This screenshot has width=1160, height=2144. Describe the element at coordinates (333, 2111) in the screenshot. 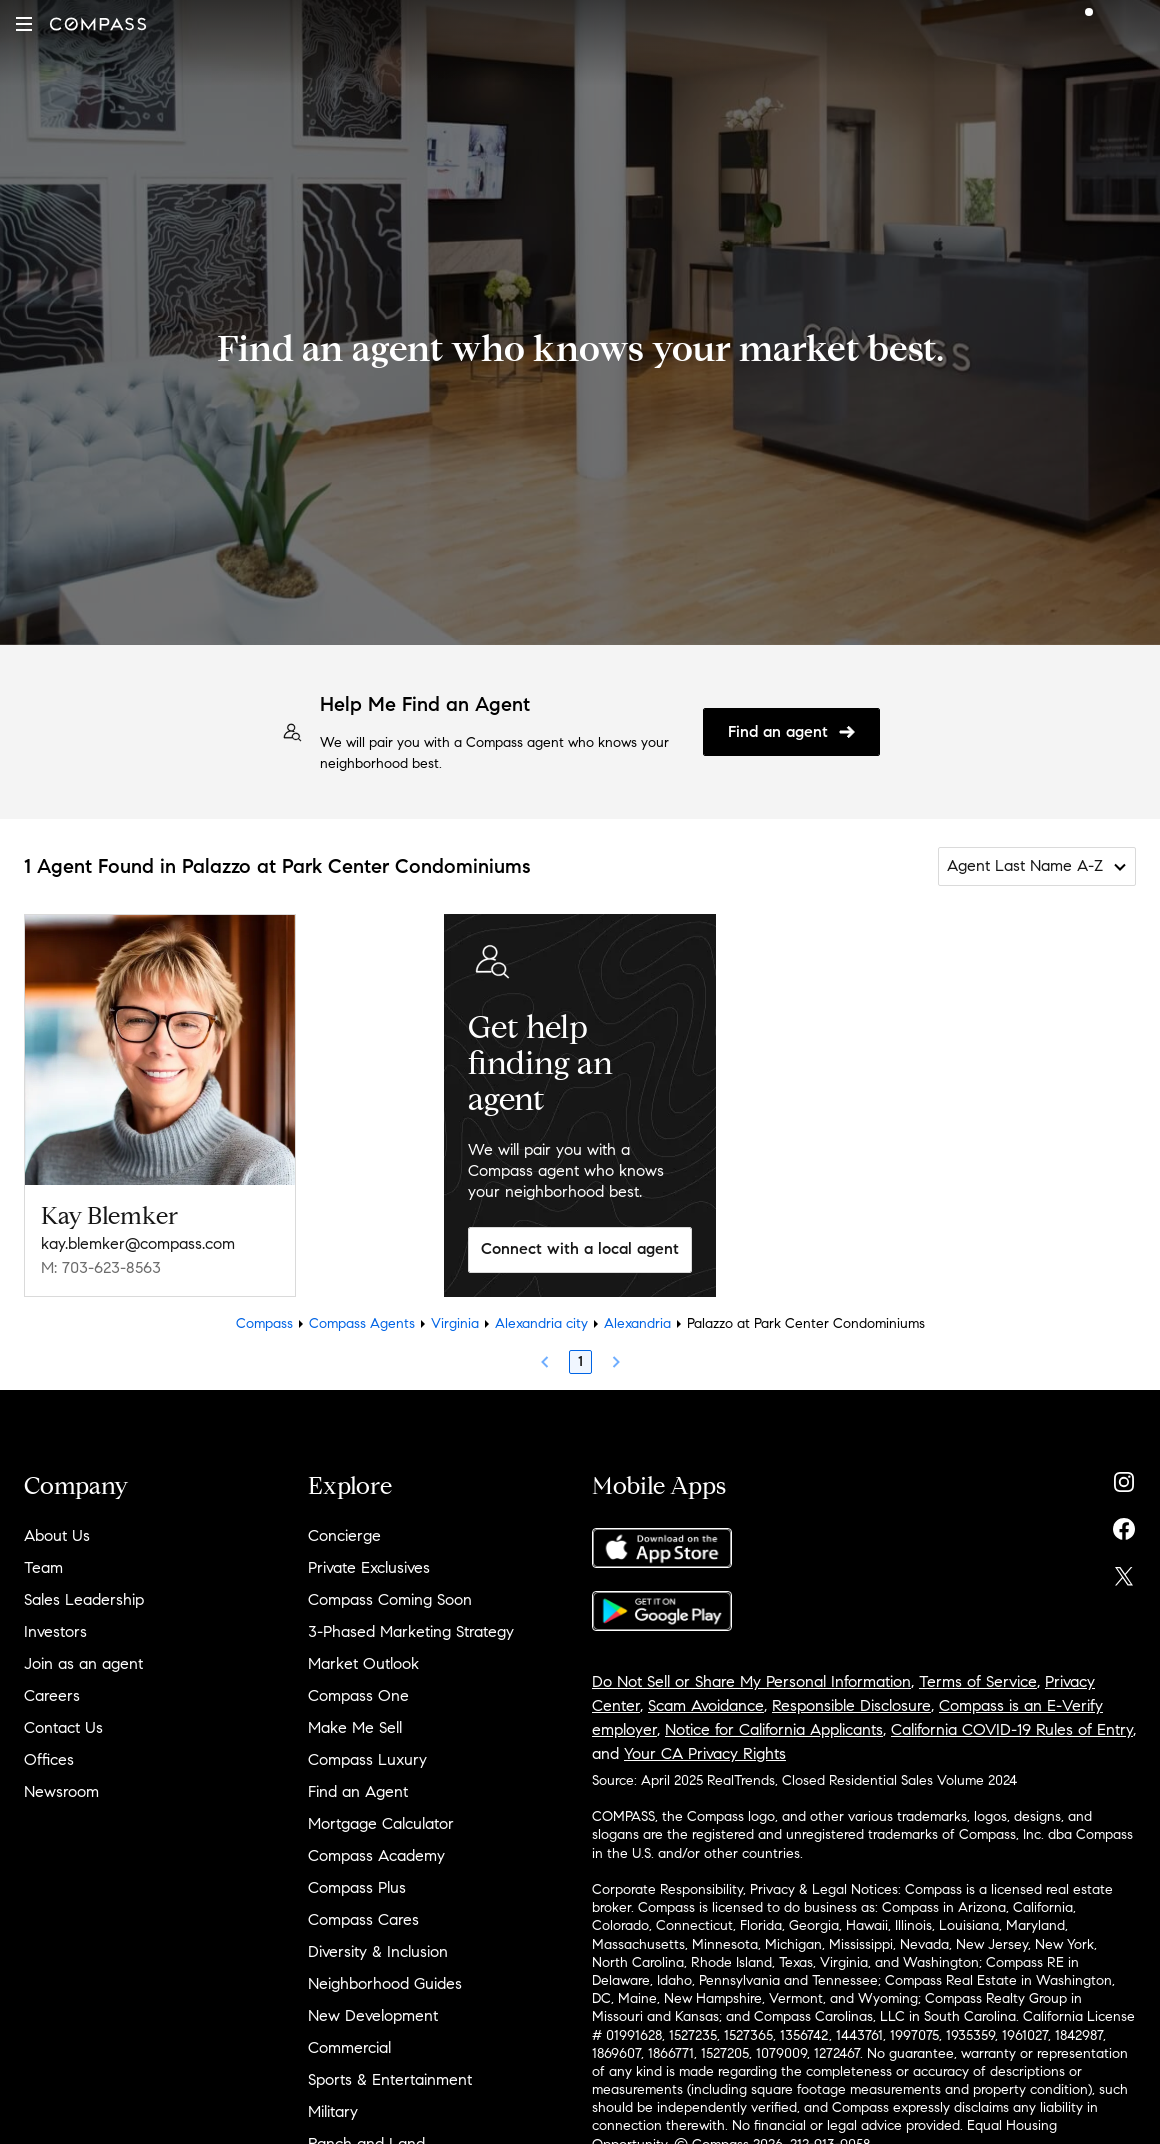

I see `Military` at that location.